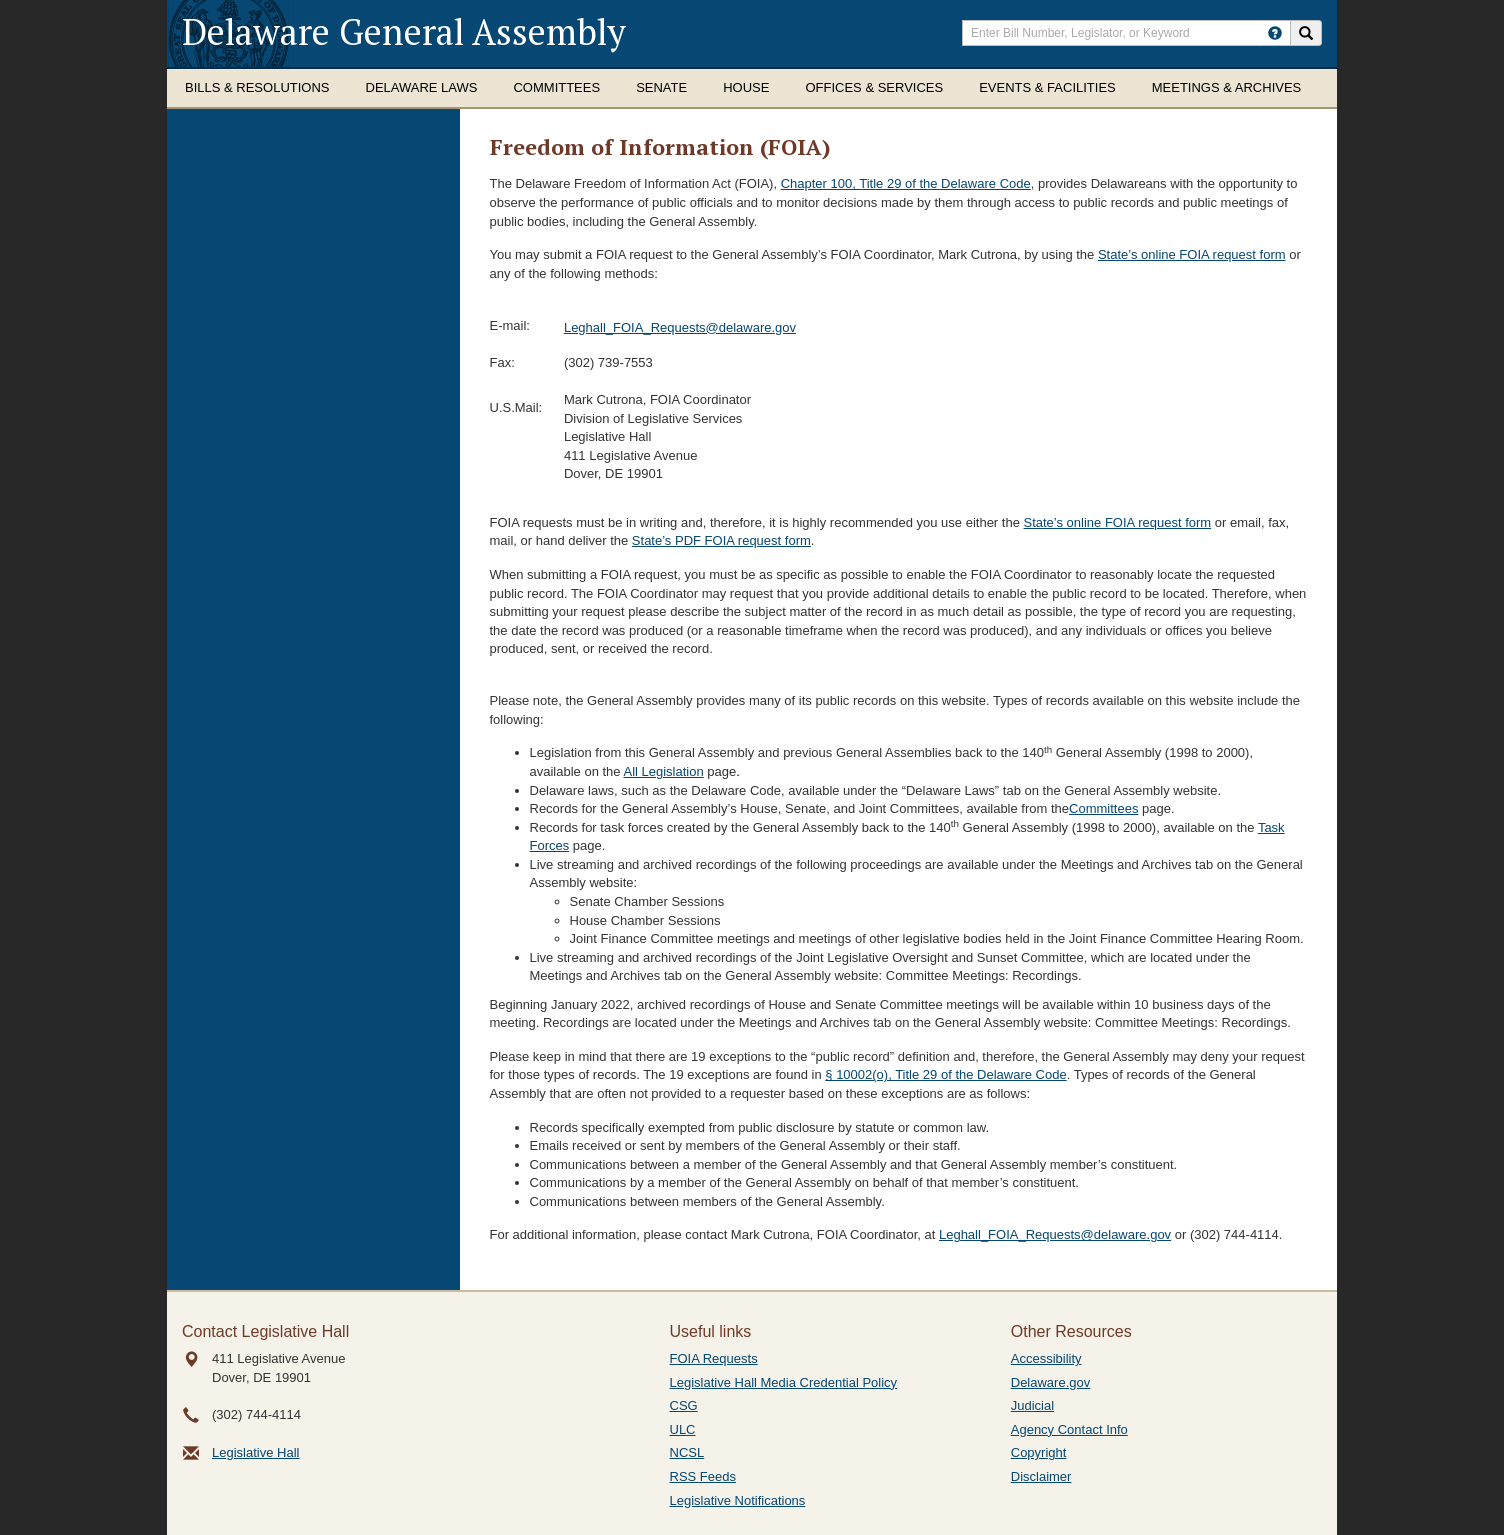 The width and height of the screenshot is (1504, 1535). Describe the element at coordinates (721, 540) in the screenshot. I see `State’s PDF FOIA request form` at that location.